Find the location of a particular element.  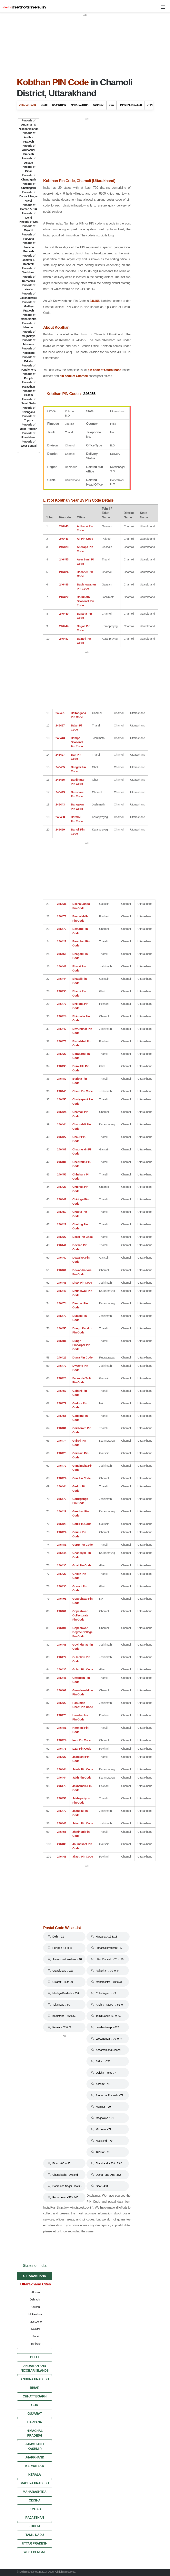

Pincode of Bihar is located at coordinates (28, 169).